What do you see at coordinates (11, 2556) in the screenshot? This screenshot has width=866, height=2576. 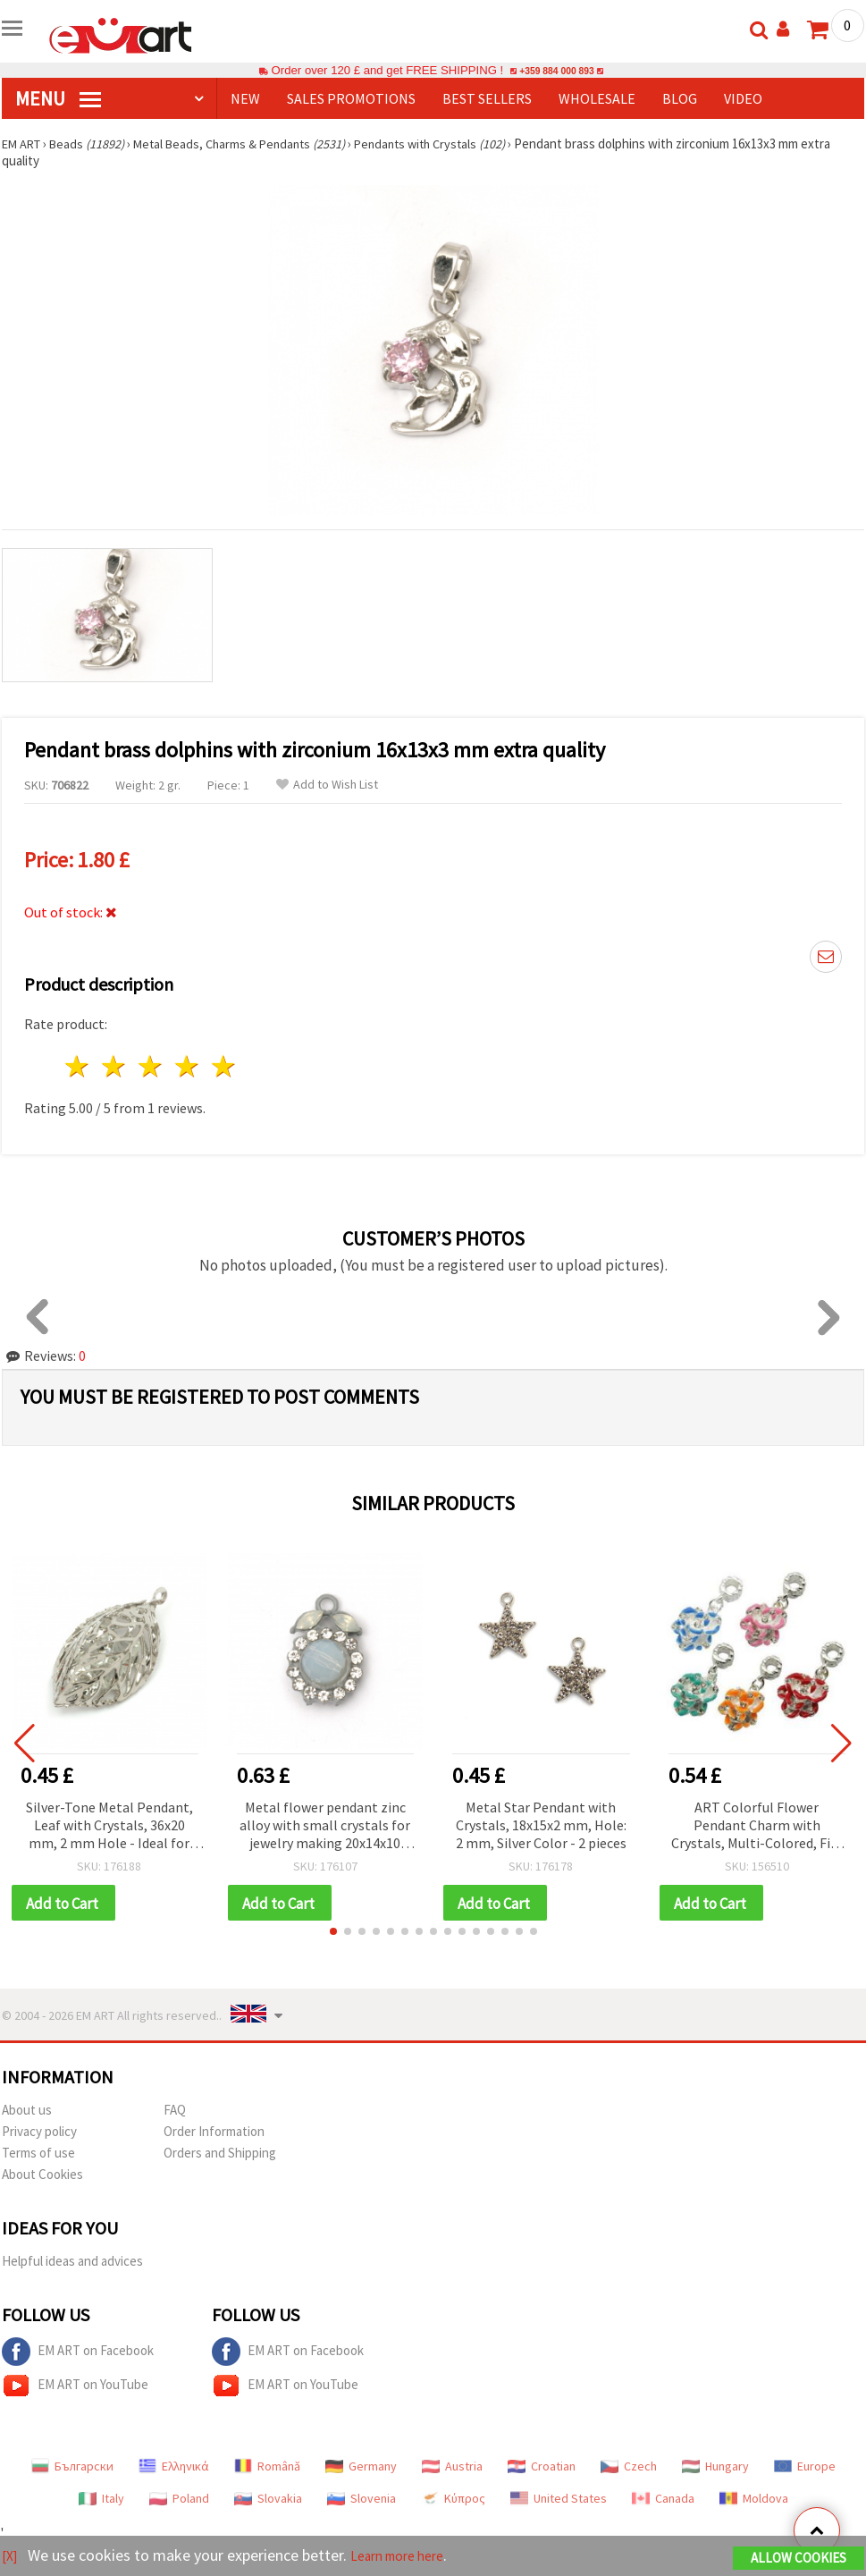 I see `[X]` at bounding box center [11, 2556].